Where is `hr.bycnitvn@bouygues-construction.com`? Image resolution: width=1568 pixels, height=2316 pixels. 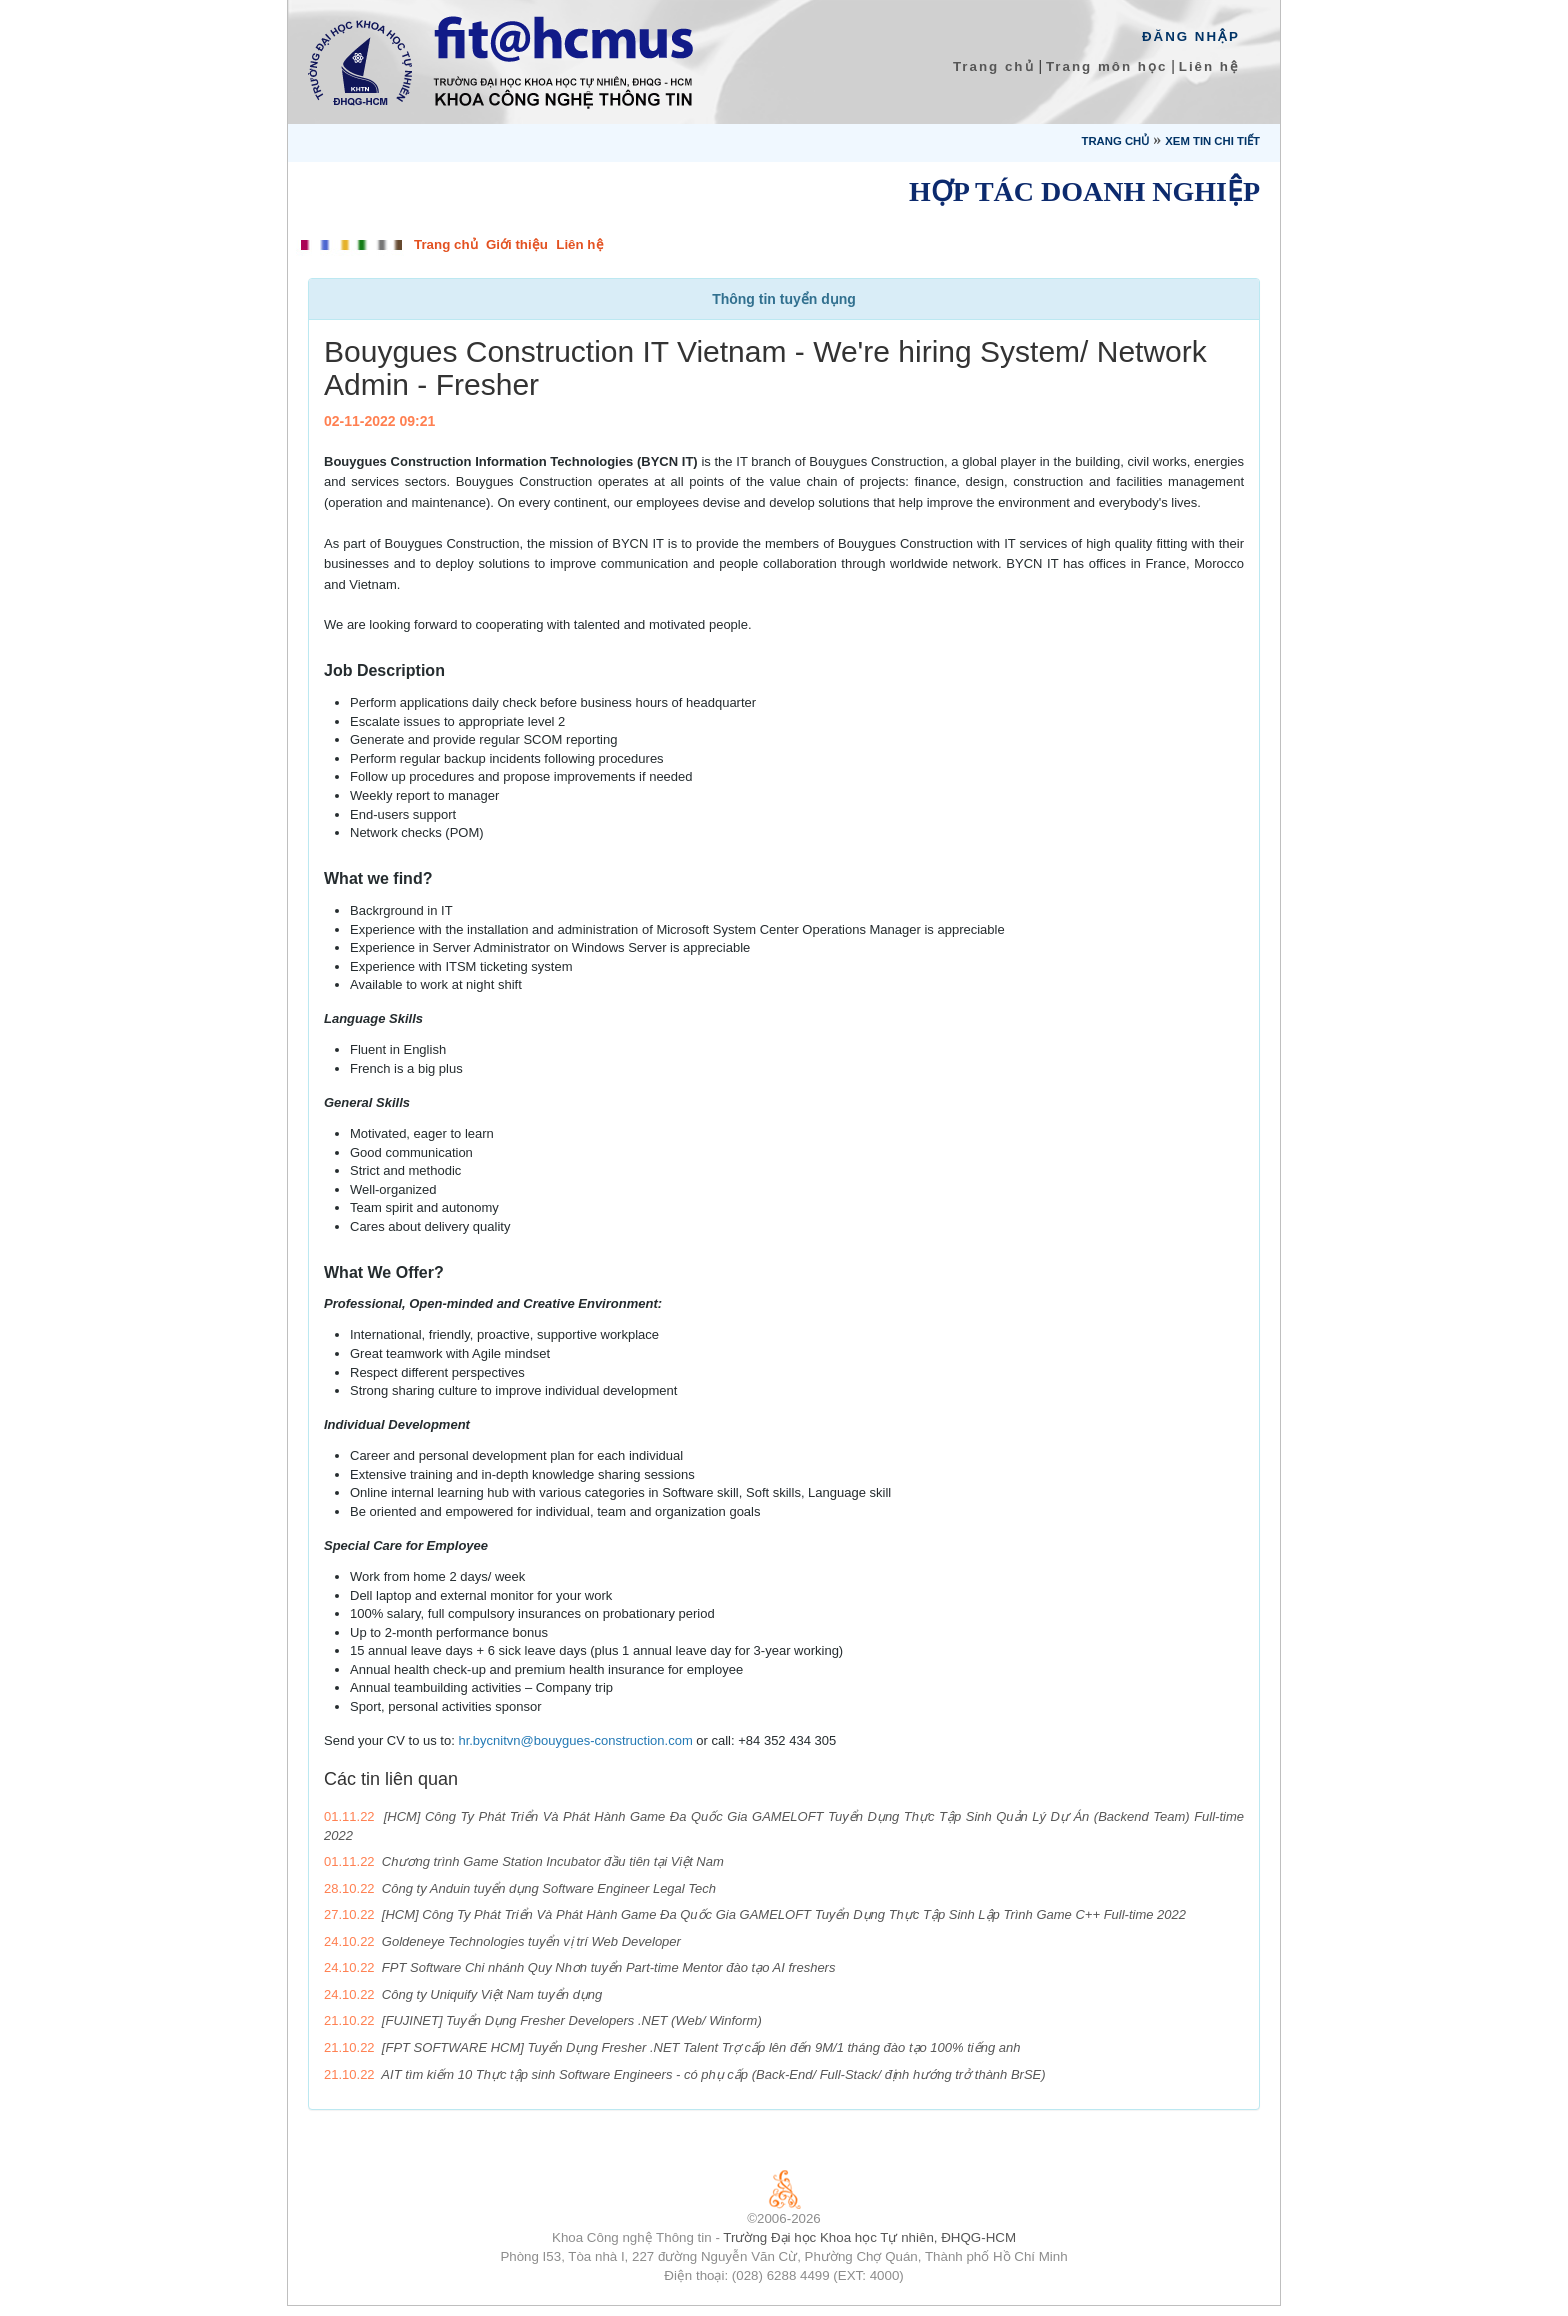 hr.bycnitvn@bouygues-construction.com is located at coordinates (575, 1740).